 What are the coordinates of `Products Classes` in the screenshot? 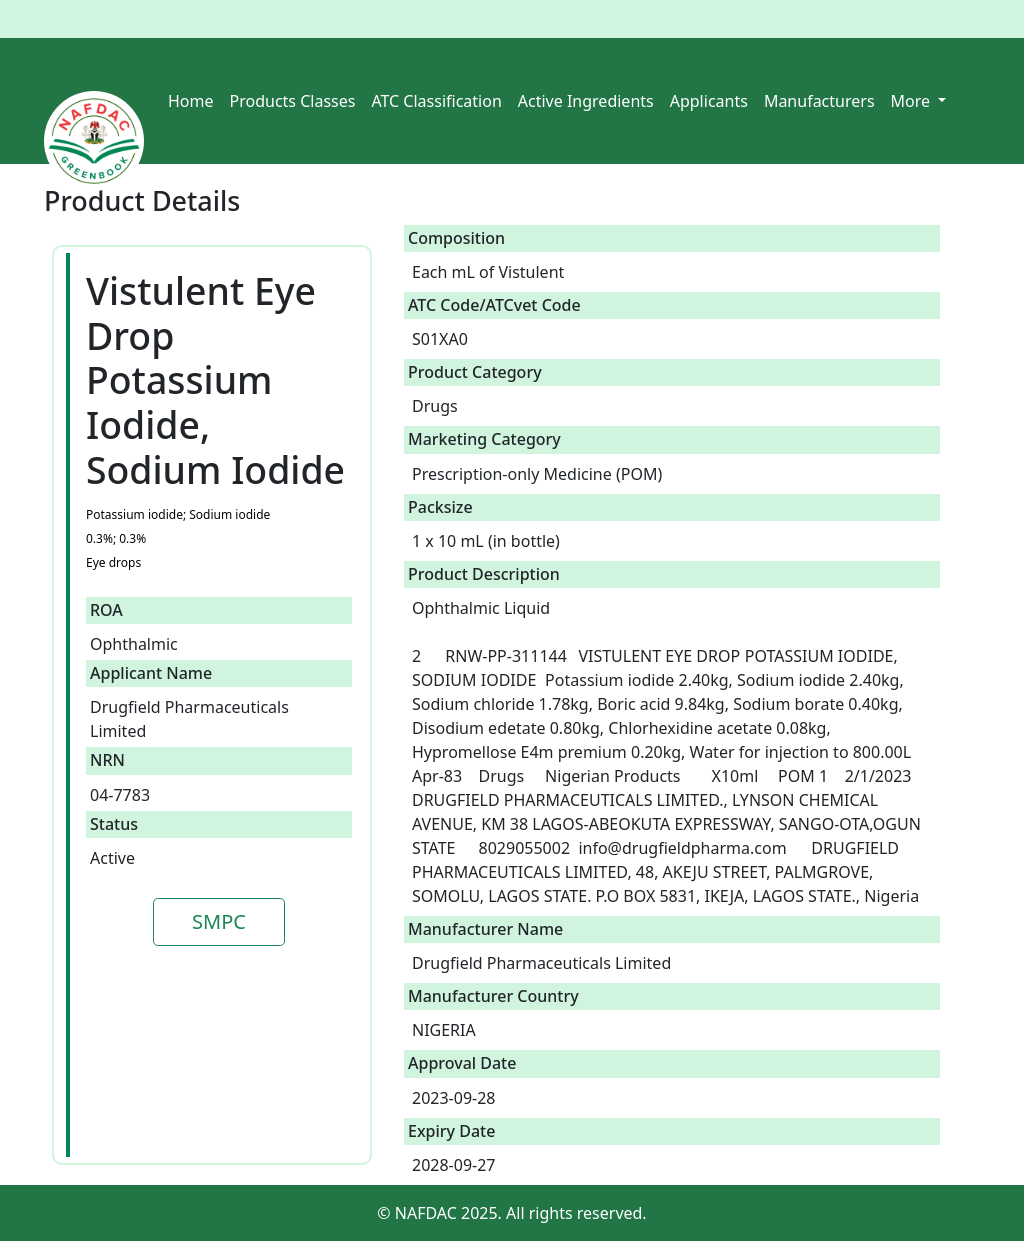 It's located at (293, 101).